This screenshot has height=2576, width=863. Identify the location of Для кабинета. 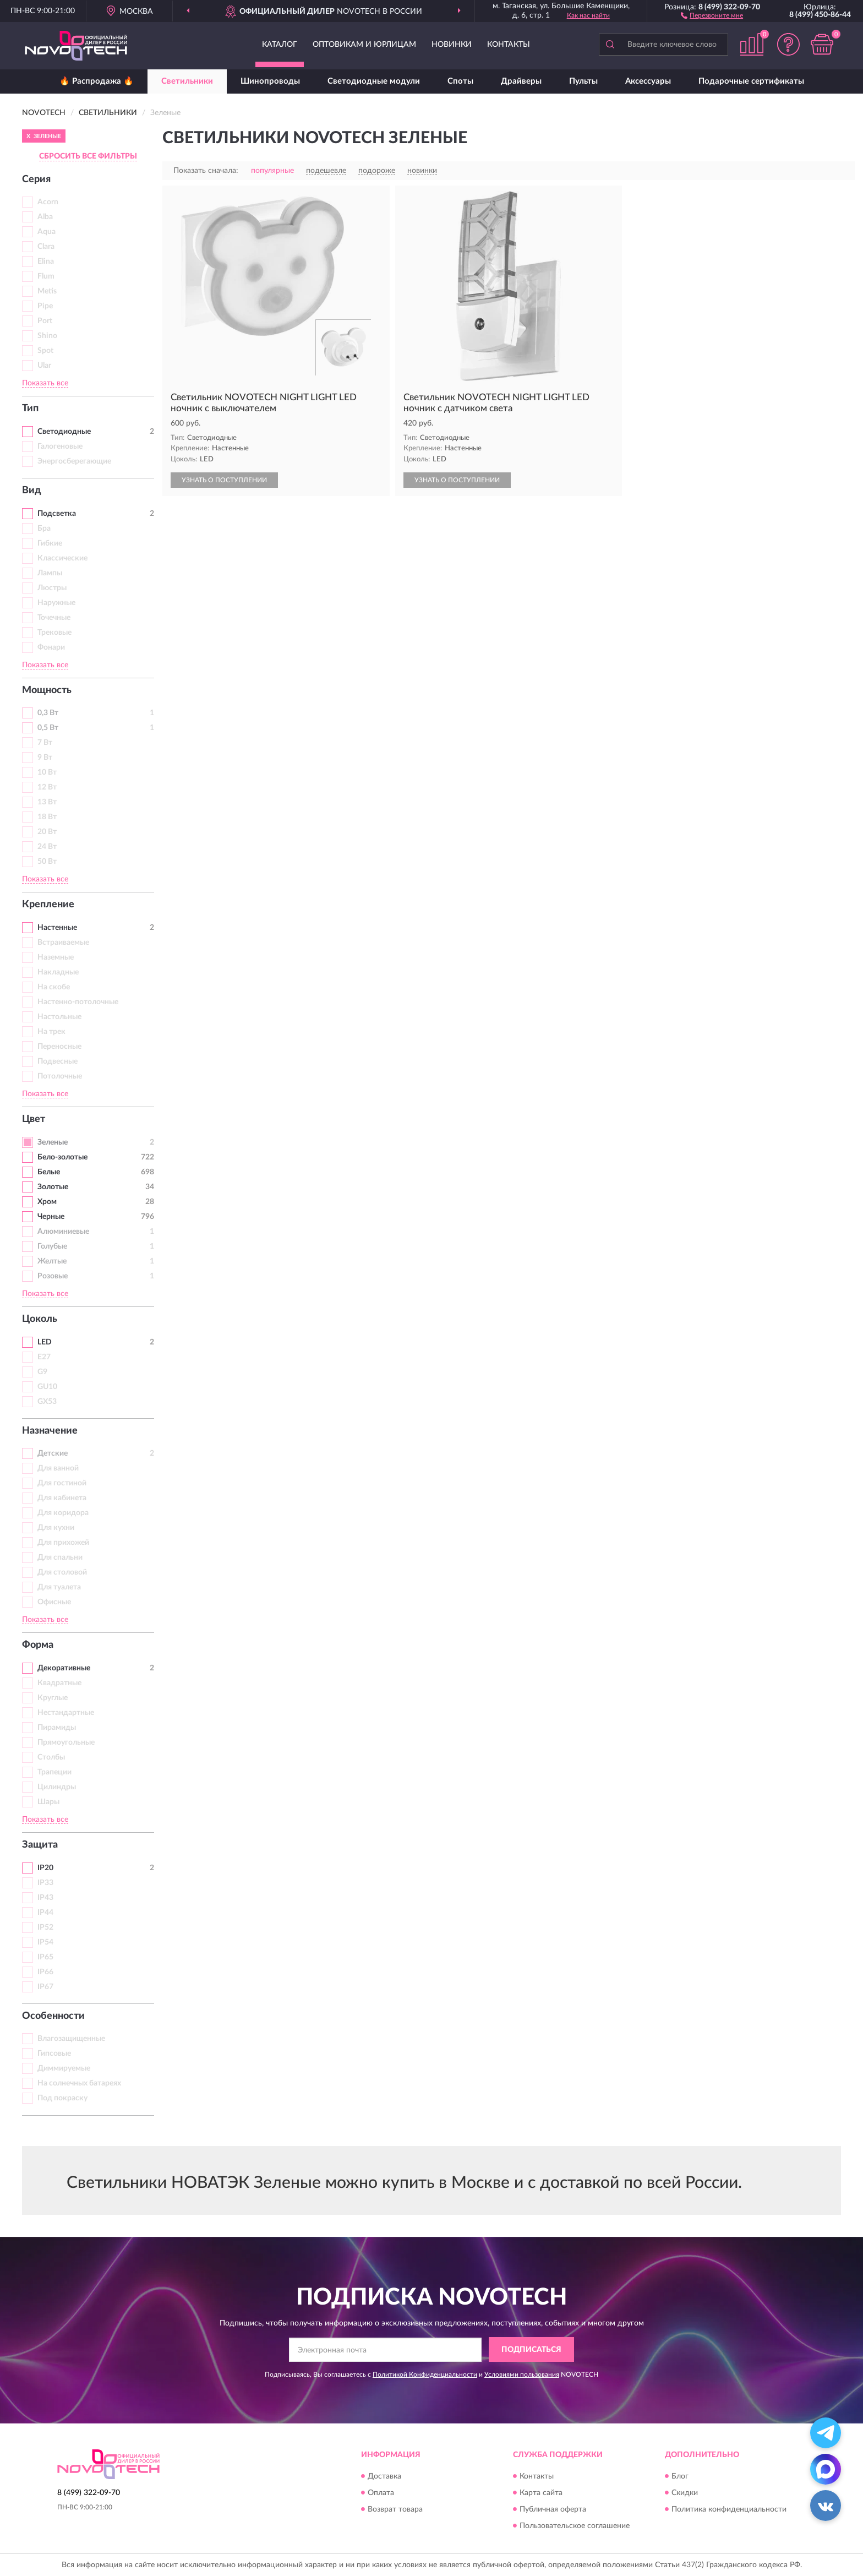
(61, 1498).